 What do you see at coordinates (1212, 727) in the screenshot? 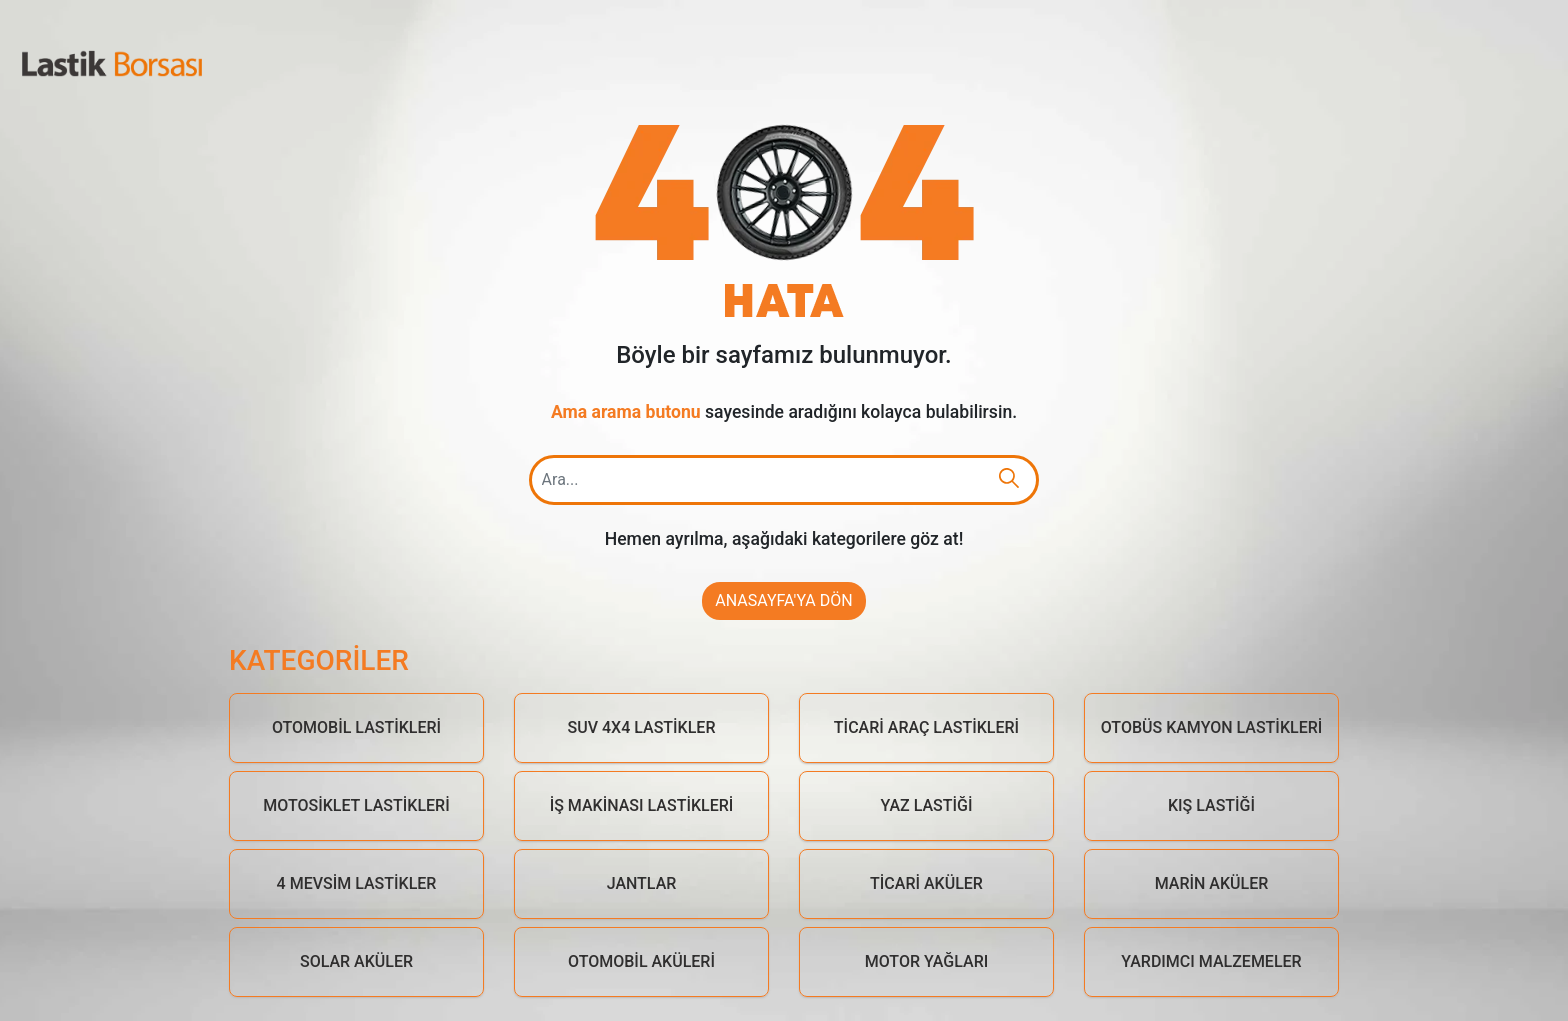
I see `Otobüs Kamyon Lastikleri` at bounding box center [1212, 727].